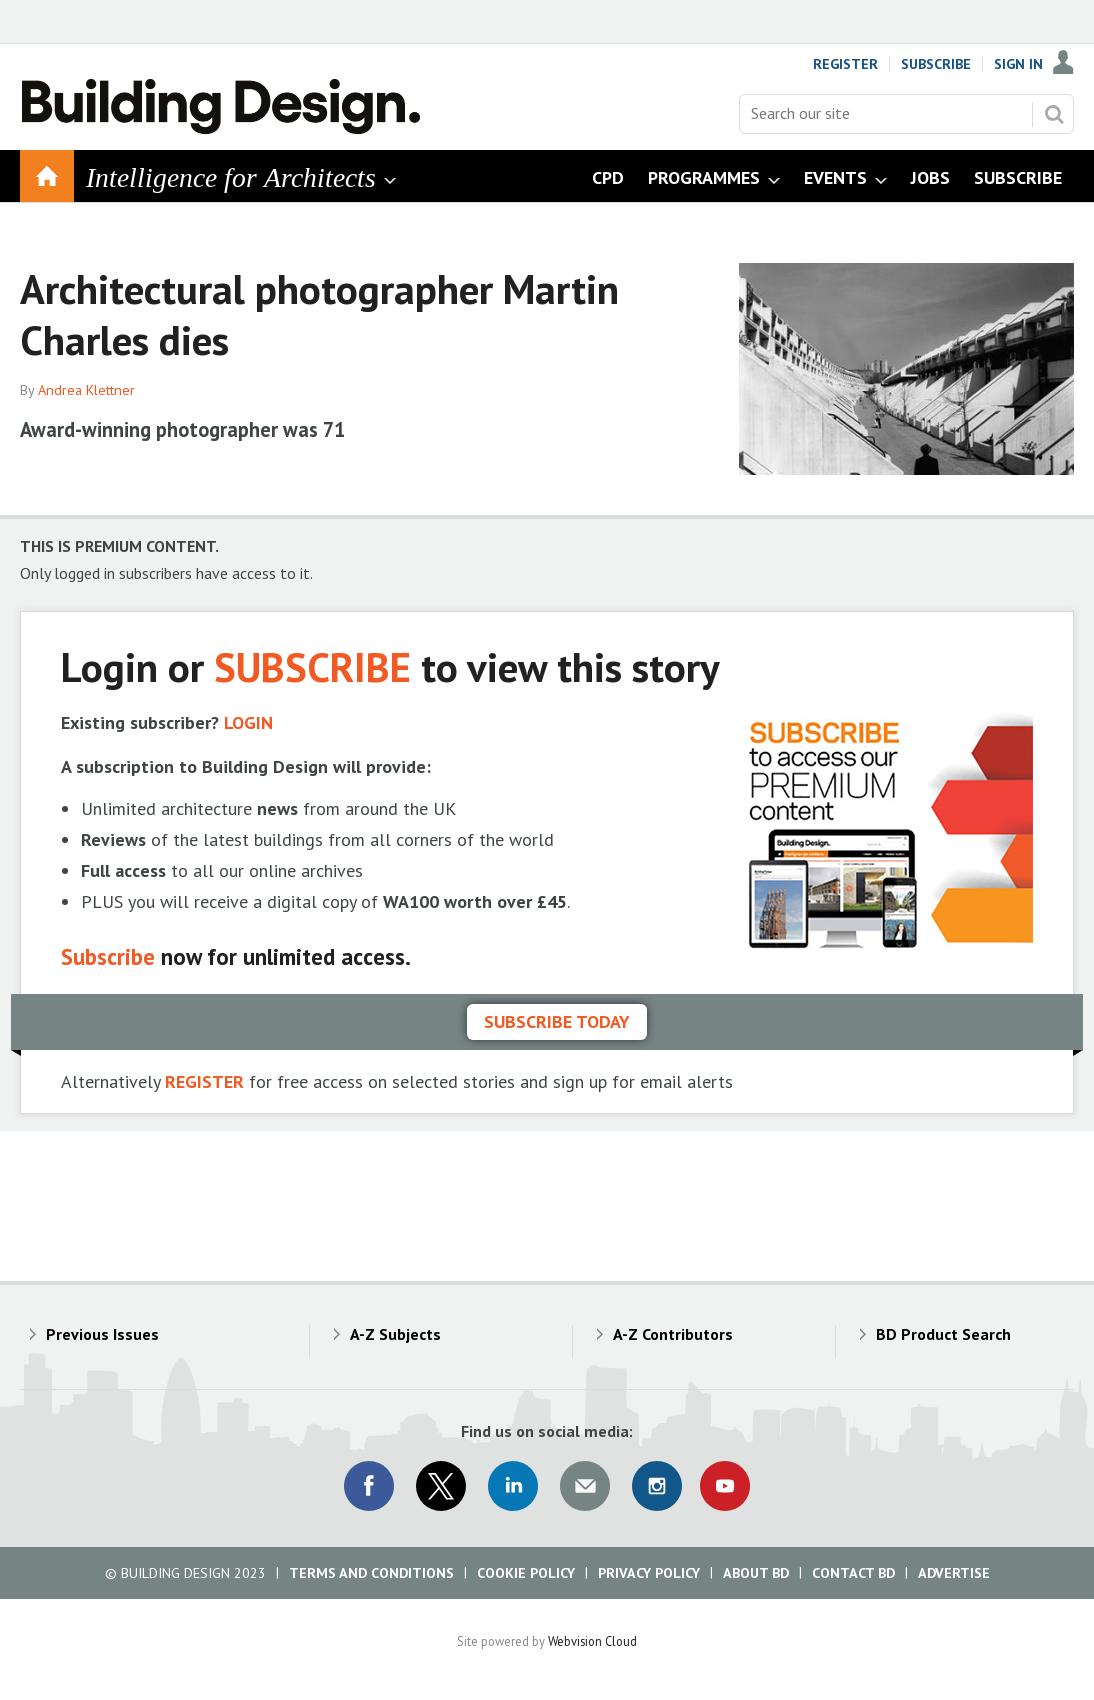 This screenshot has height=1700, width=1094. Describe the element at coordinates (526, 1573) in the screenshot. I see `Cookie Policy` at that location.